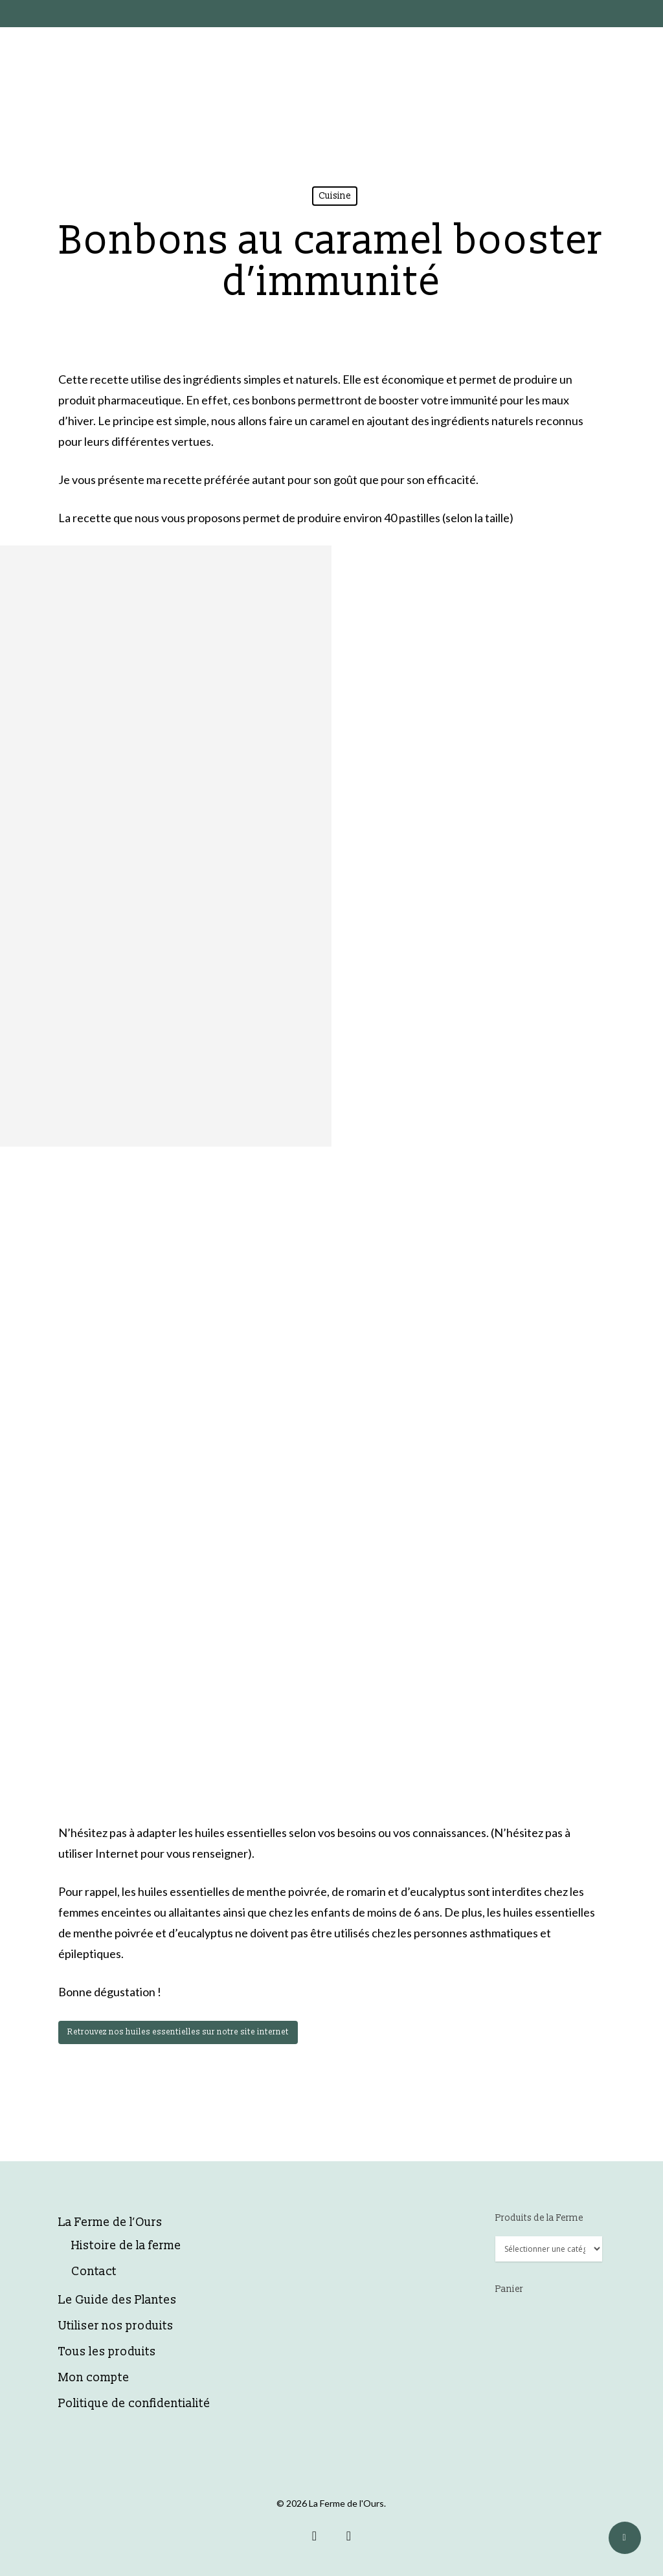  Describe the element at coordinates (94, 2271) in the screenshot. I see `Contact` at that location.